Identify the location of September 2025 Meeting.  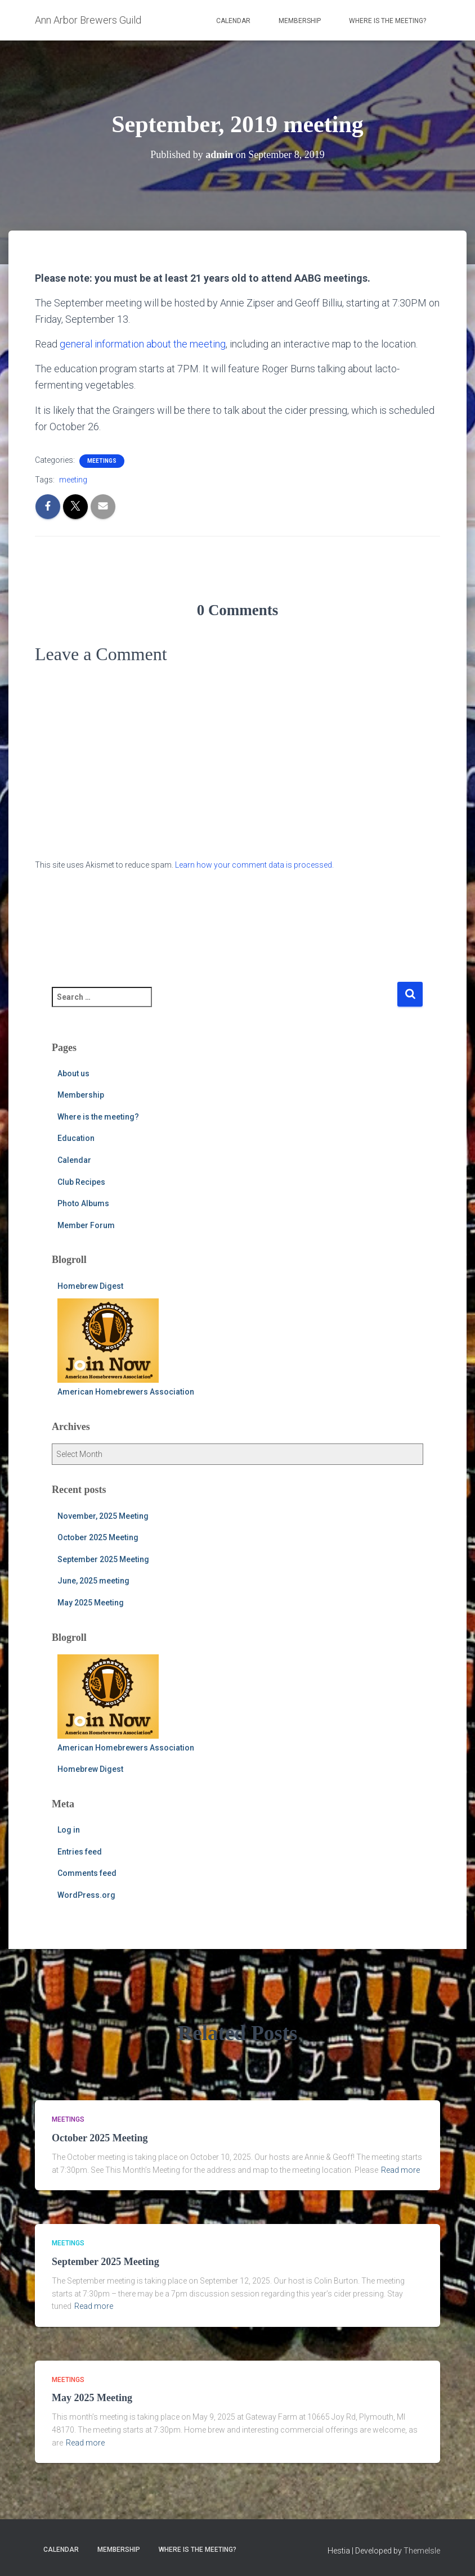
(103, 1559).